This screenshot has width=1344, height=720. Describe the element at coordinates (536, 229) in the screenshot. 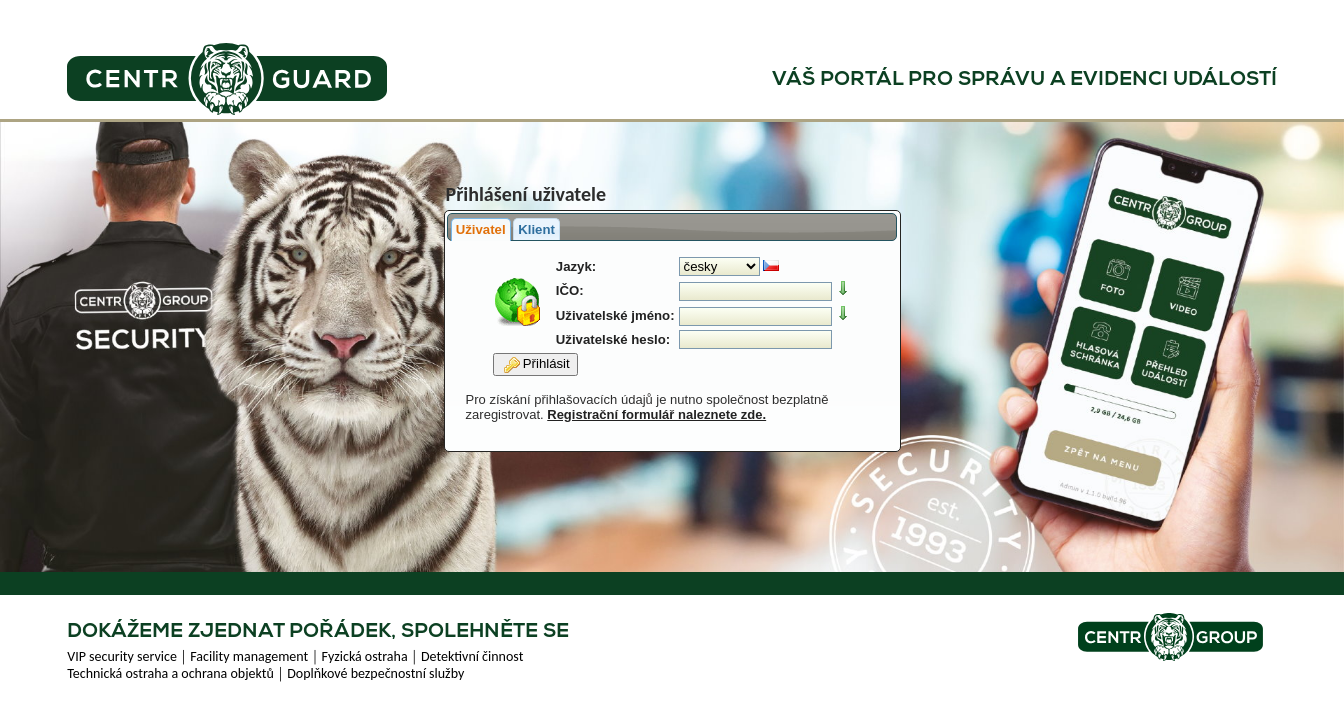

I see `Klient` at that location.